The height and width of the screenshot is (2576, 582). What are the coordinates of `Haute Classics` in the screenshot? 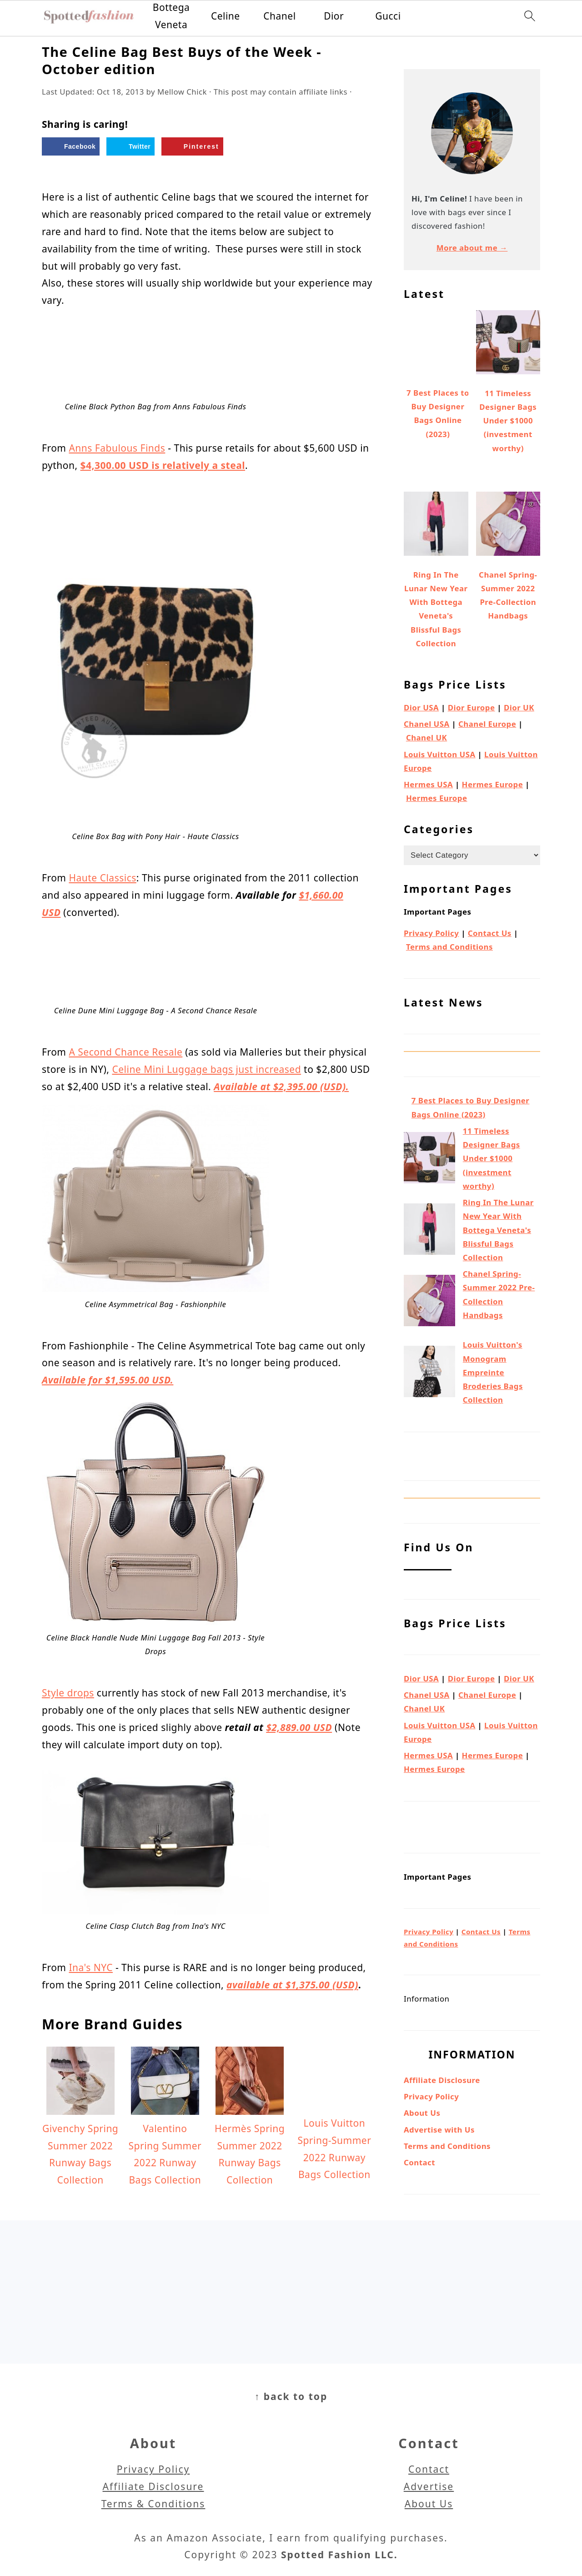 It's located at (102, 877).